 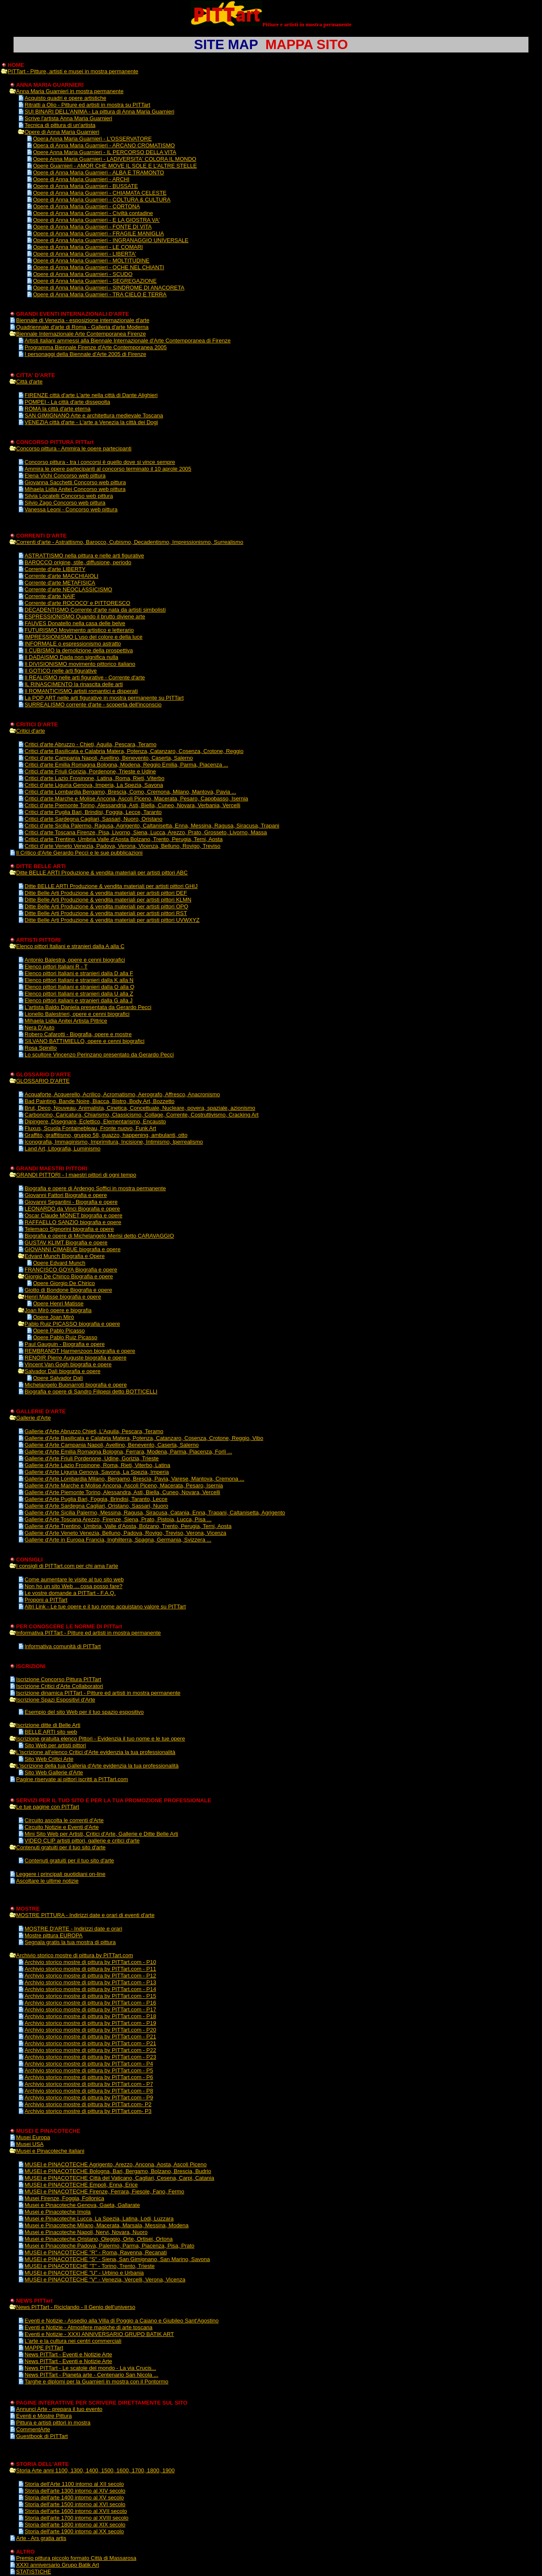 What do you see at coordinates (118, 1519) in the screenshot?
I see `Gallerie d'Arte Toscana Arezzo, Firenze, Siena, Prato, Pistoia, Lucca, Pisa ...` at bounding box center [118, 1519].